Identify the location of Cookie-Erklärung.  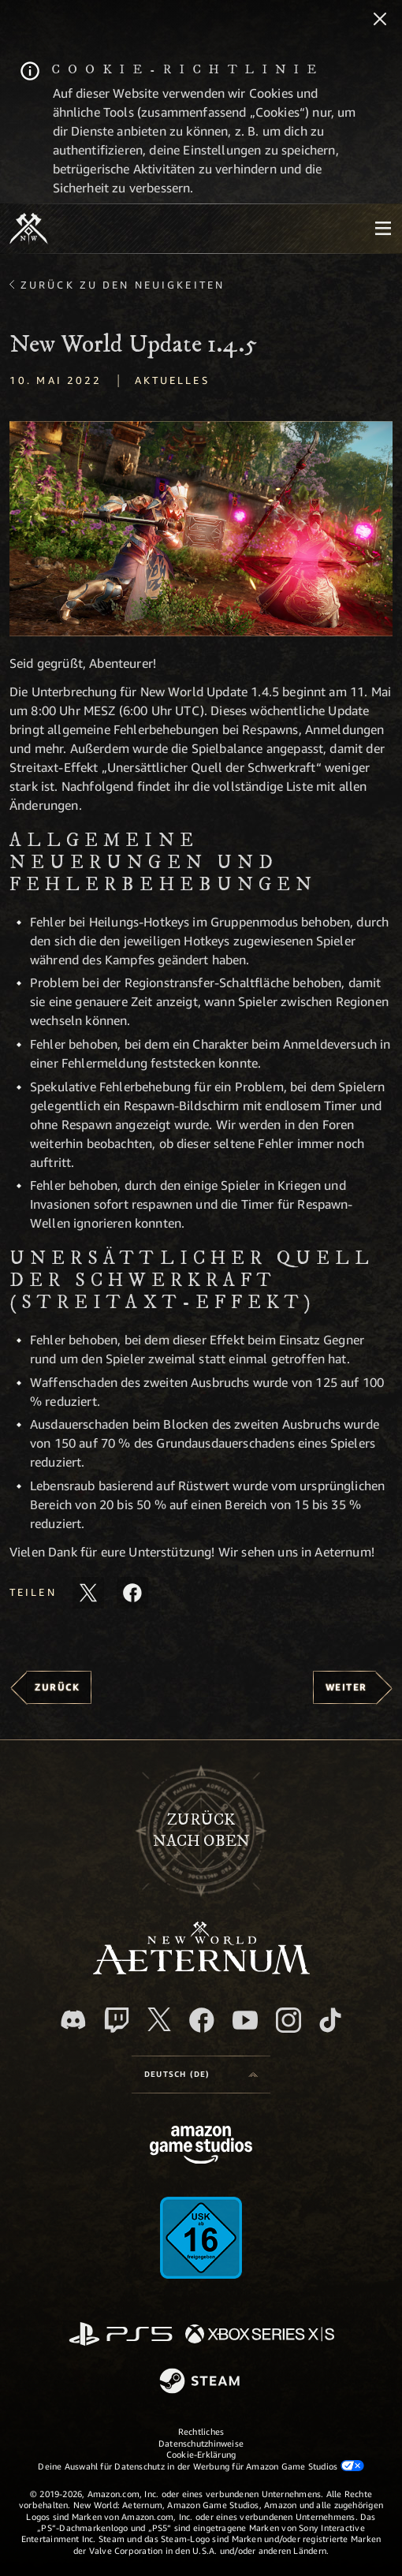
(201, 2454).